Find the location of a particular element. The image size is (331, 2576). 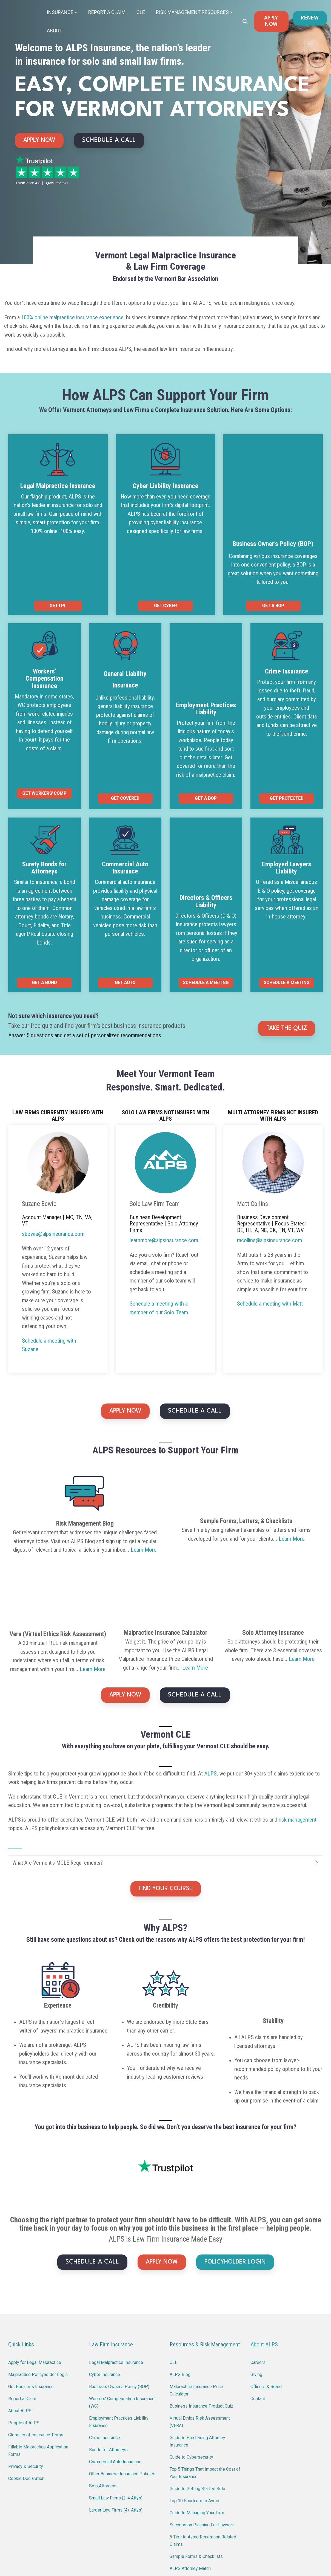

Schedule a meeting with Matt is located at coordinates (270, 1215).